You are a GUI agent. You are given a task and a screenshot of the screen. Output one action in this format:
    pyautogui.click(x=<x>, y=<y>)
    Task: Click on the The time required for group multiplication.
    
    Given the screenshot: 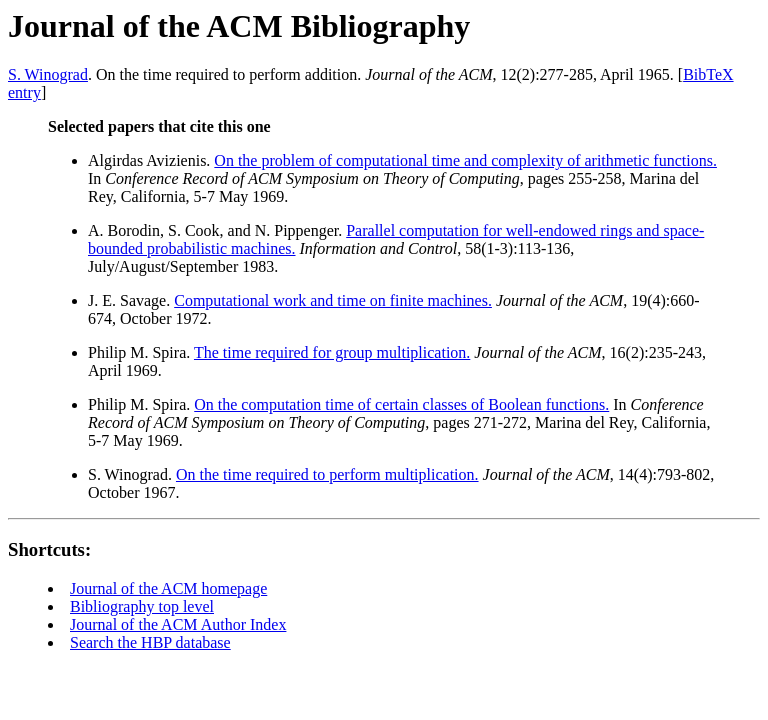 What is the action you would take?
    pyautogui.click(x=332, y=352)
    